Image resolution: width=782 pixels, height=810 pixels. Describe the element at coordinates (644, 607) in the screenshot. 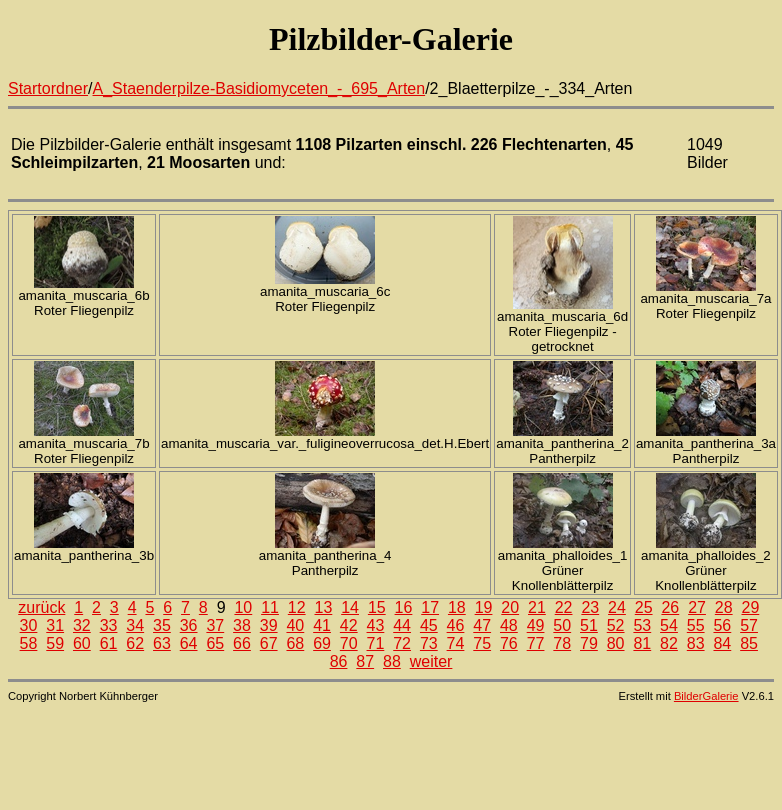

I see `25` at that location.